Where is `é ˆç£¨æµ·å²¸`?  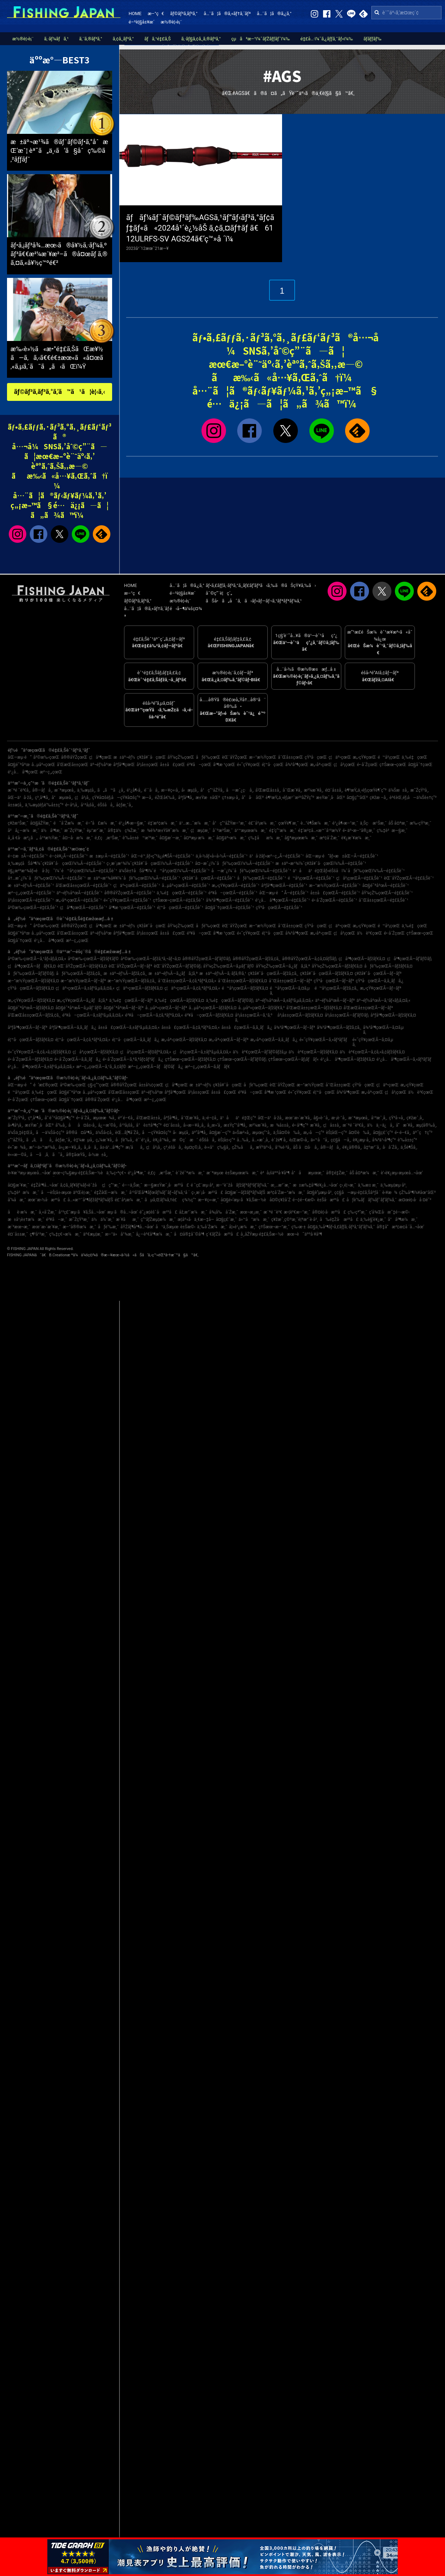
é ˆç£¨æµ·å²¸ is located at coordinates (202, 1185).